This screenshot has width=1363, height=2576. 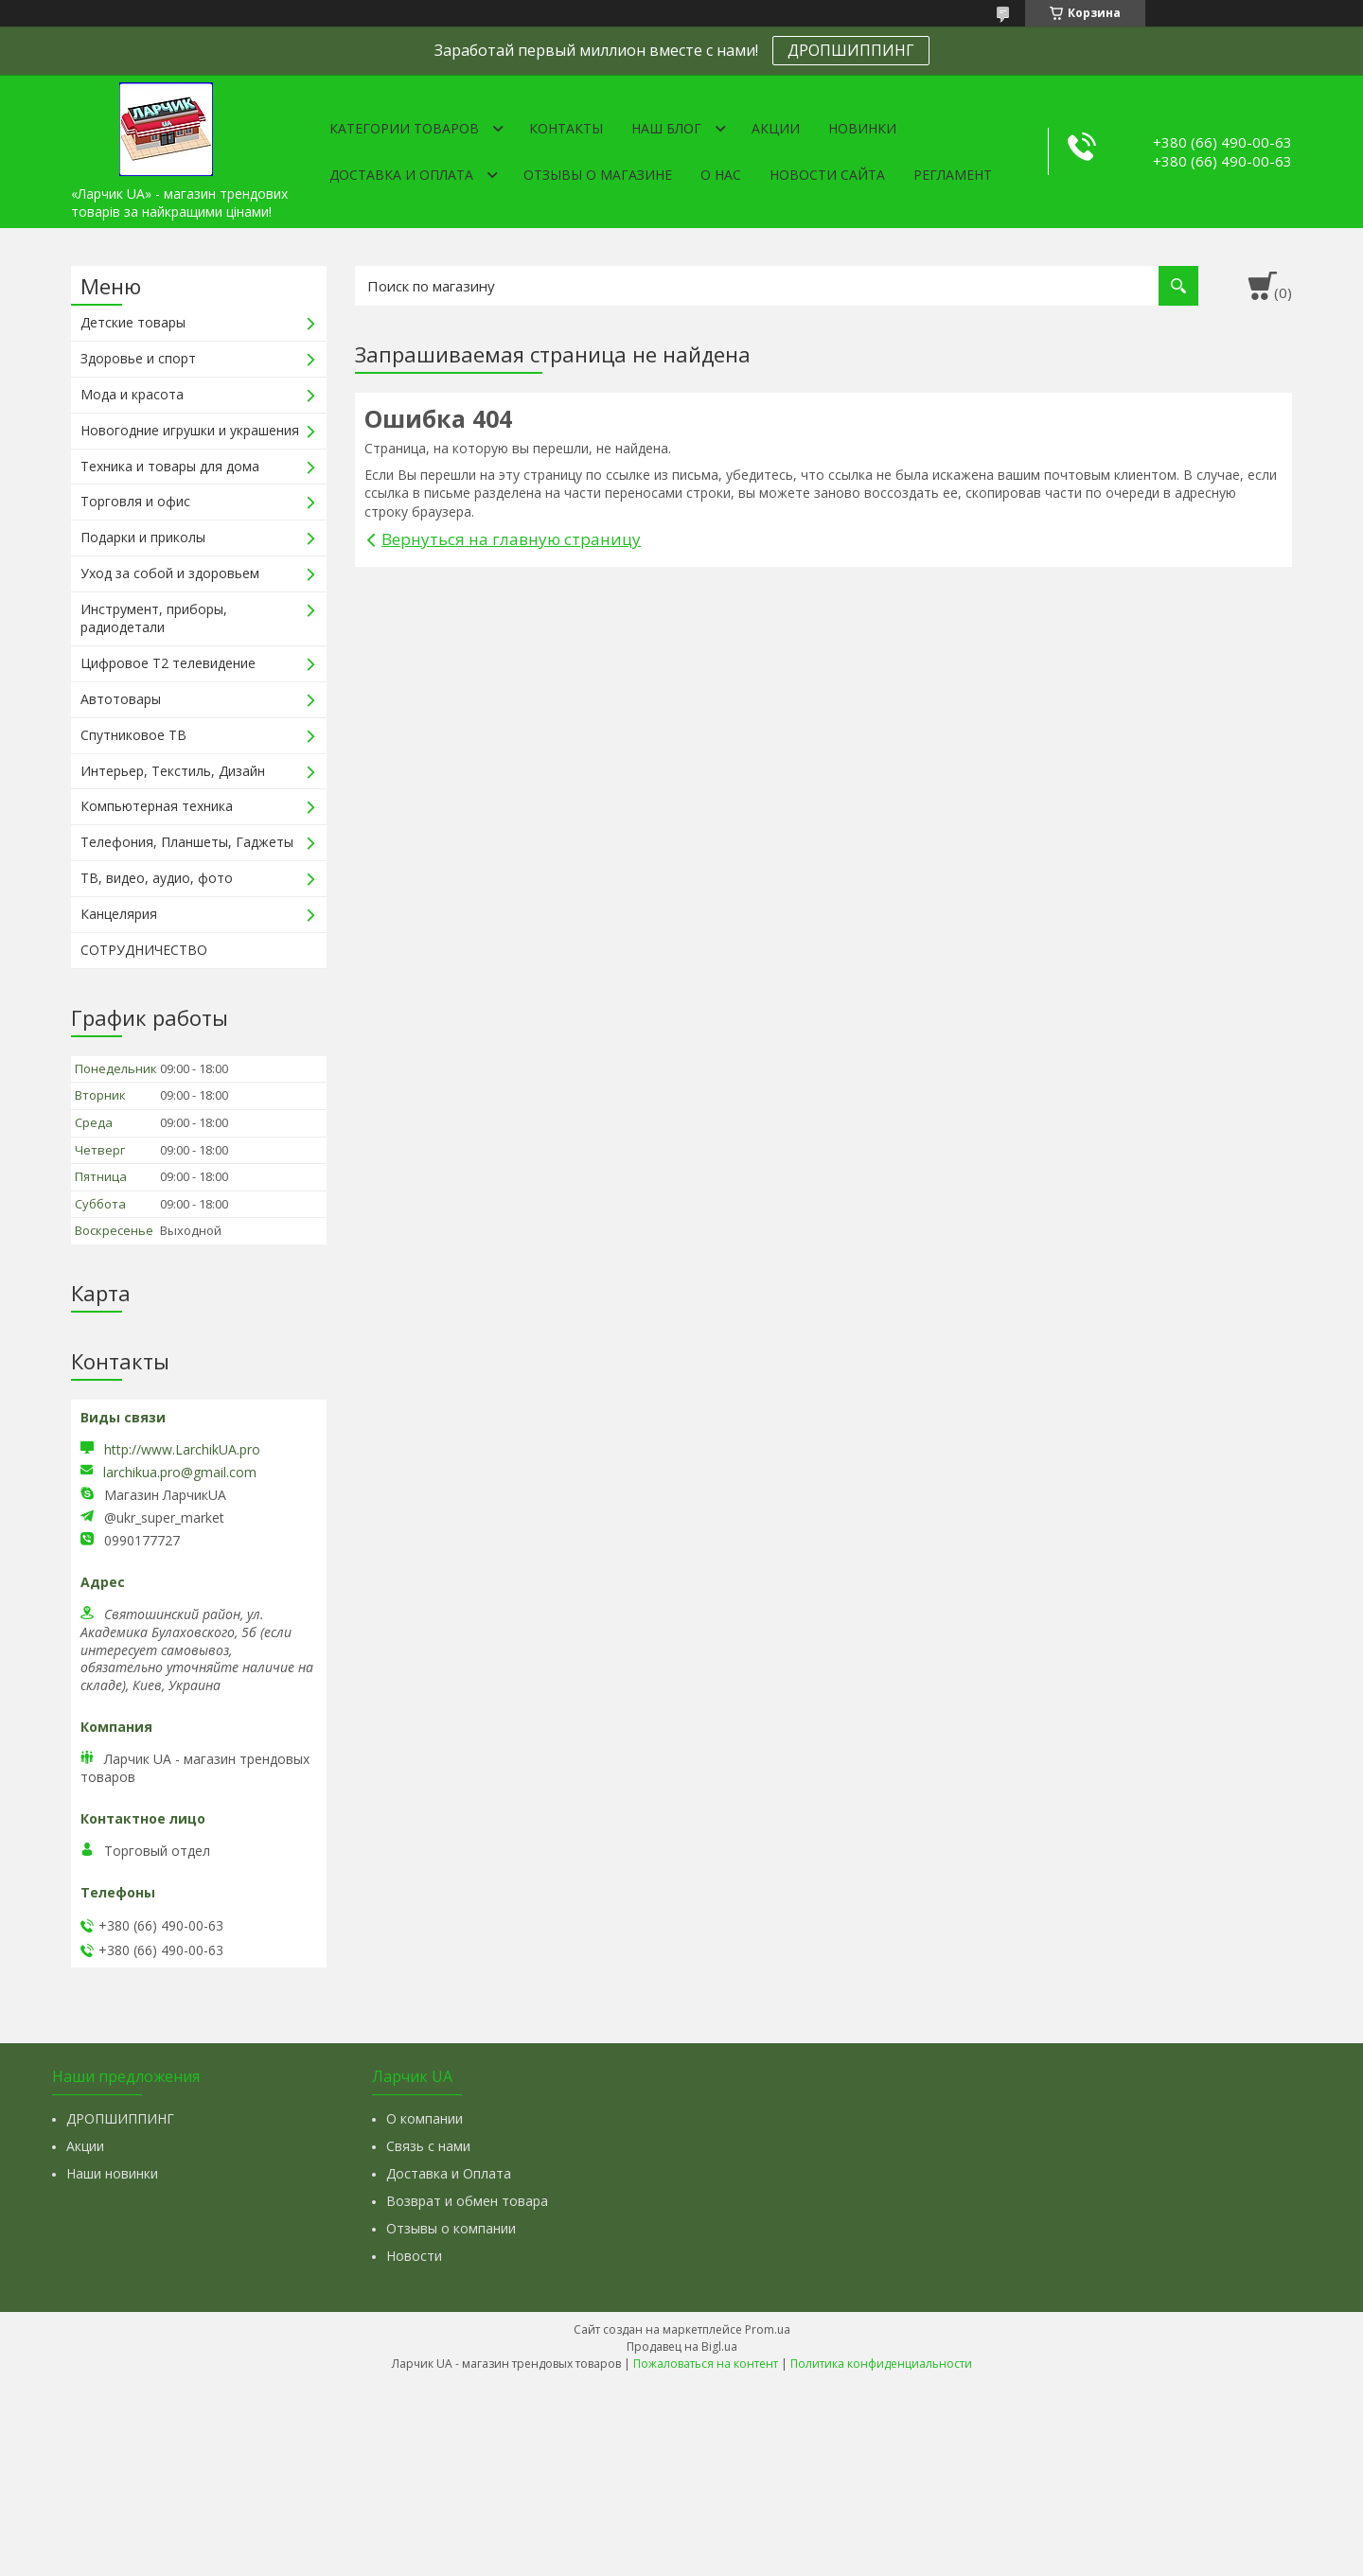 I want to click on Регламент, so click(x=952, y=175).